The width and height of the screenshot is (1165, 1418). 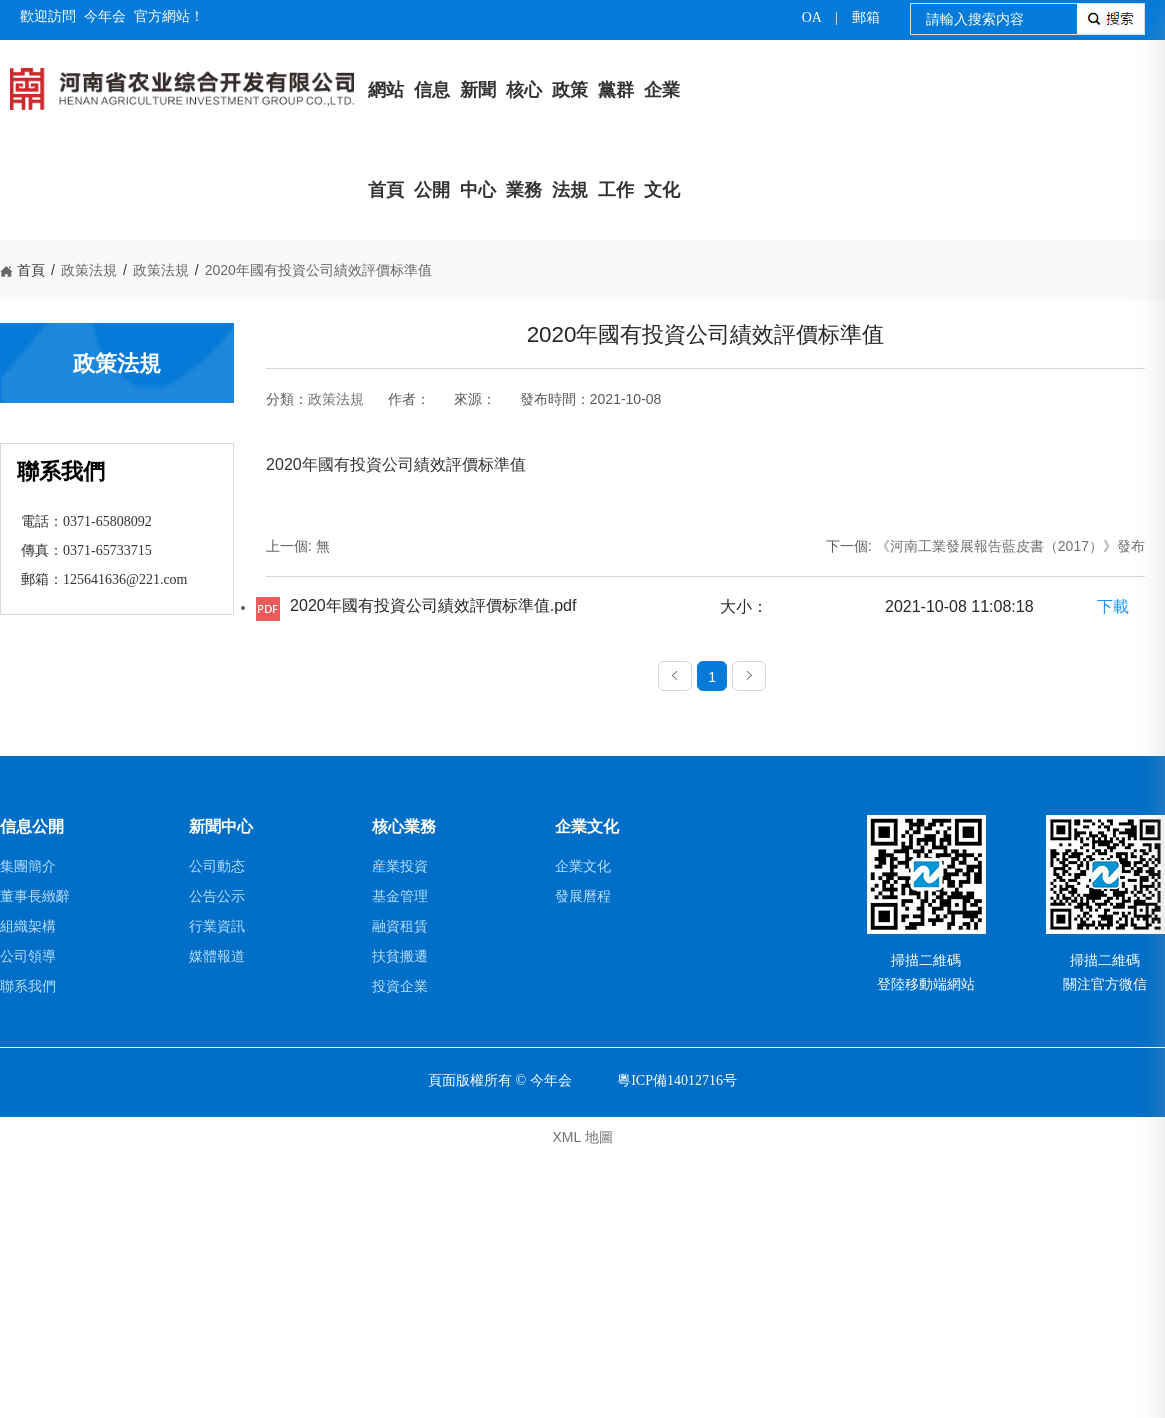 What do you see at coordinates (400, 1127) in the screenshot?
I see `産業投資` at bounding box center [400, 1127].